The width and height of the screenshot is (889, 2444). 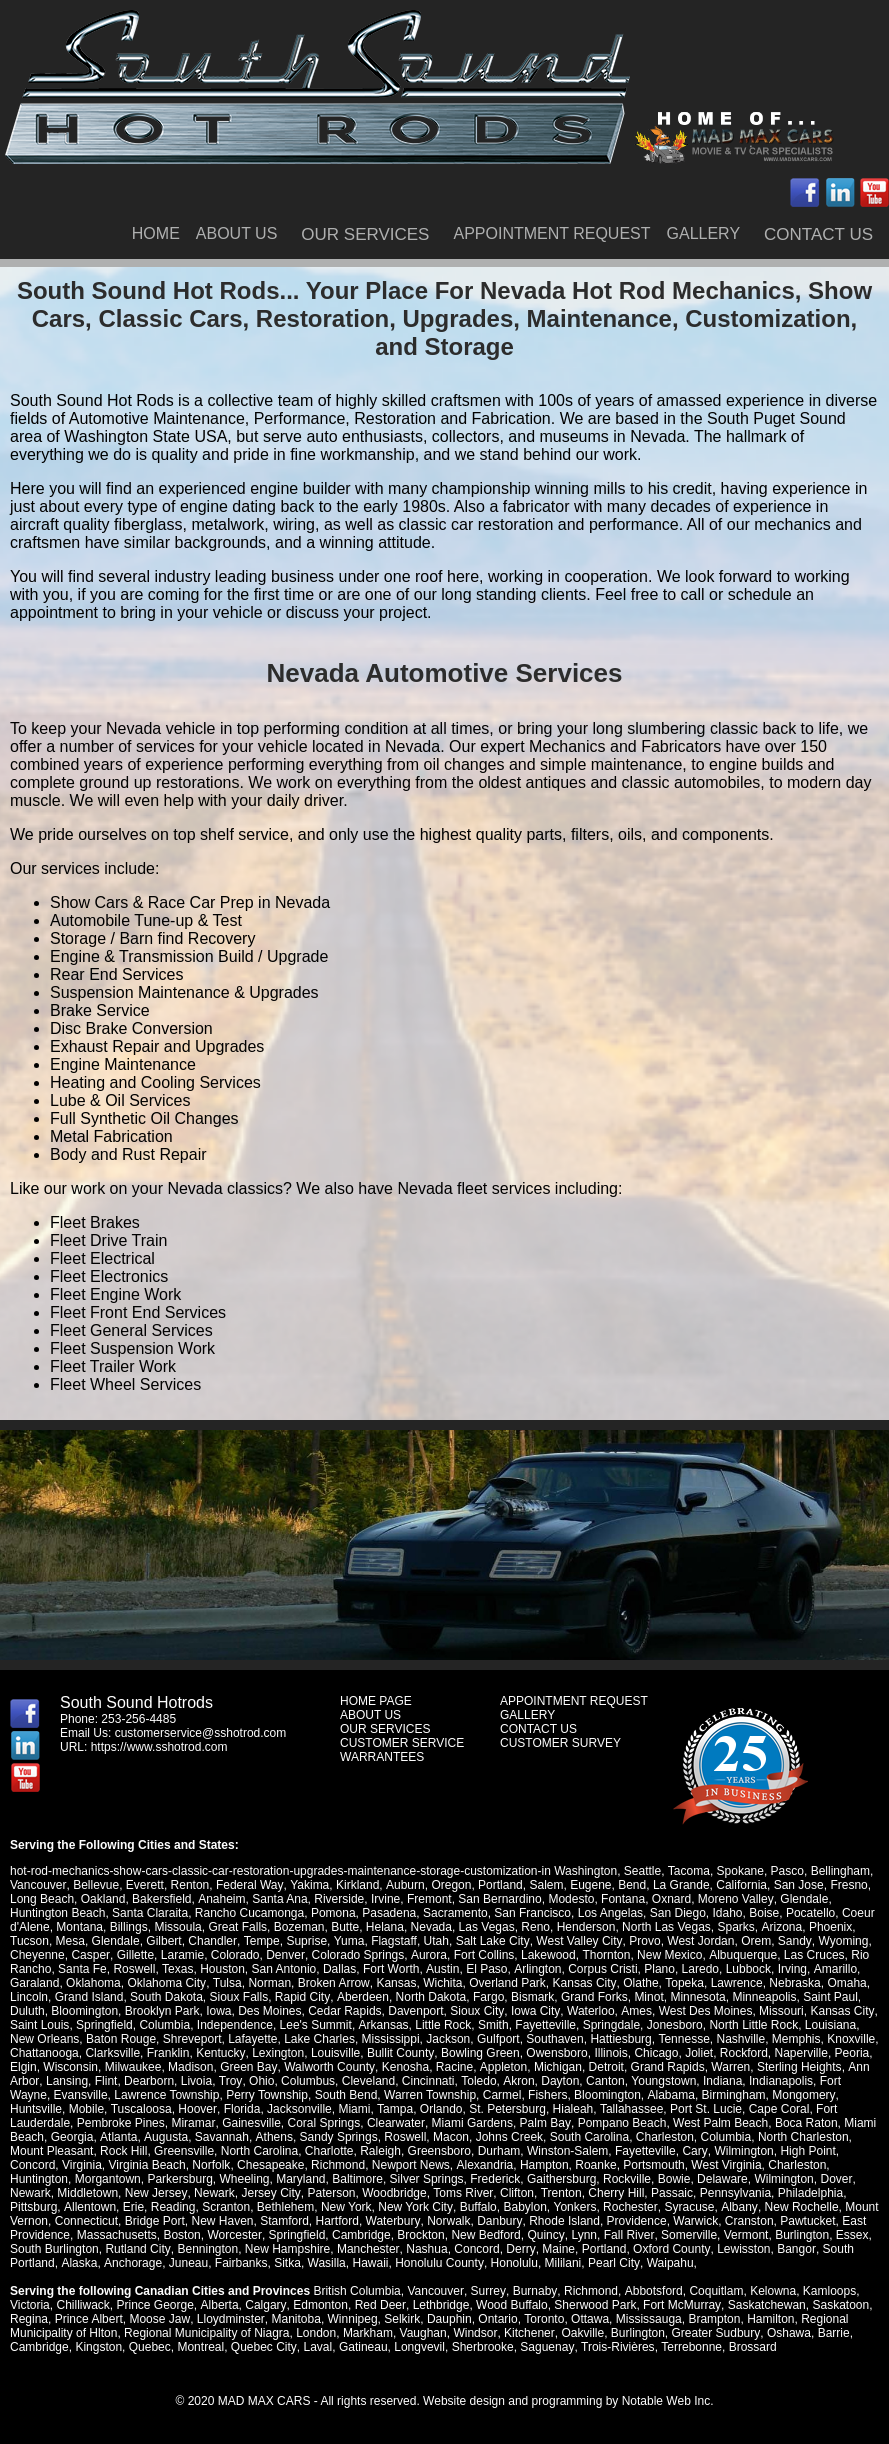 I want to click on Waterbury, so click(x=393, y=2221).